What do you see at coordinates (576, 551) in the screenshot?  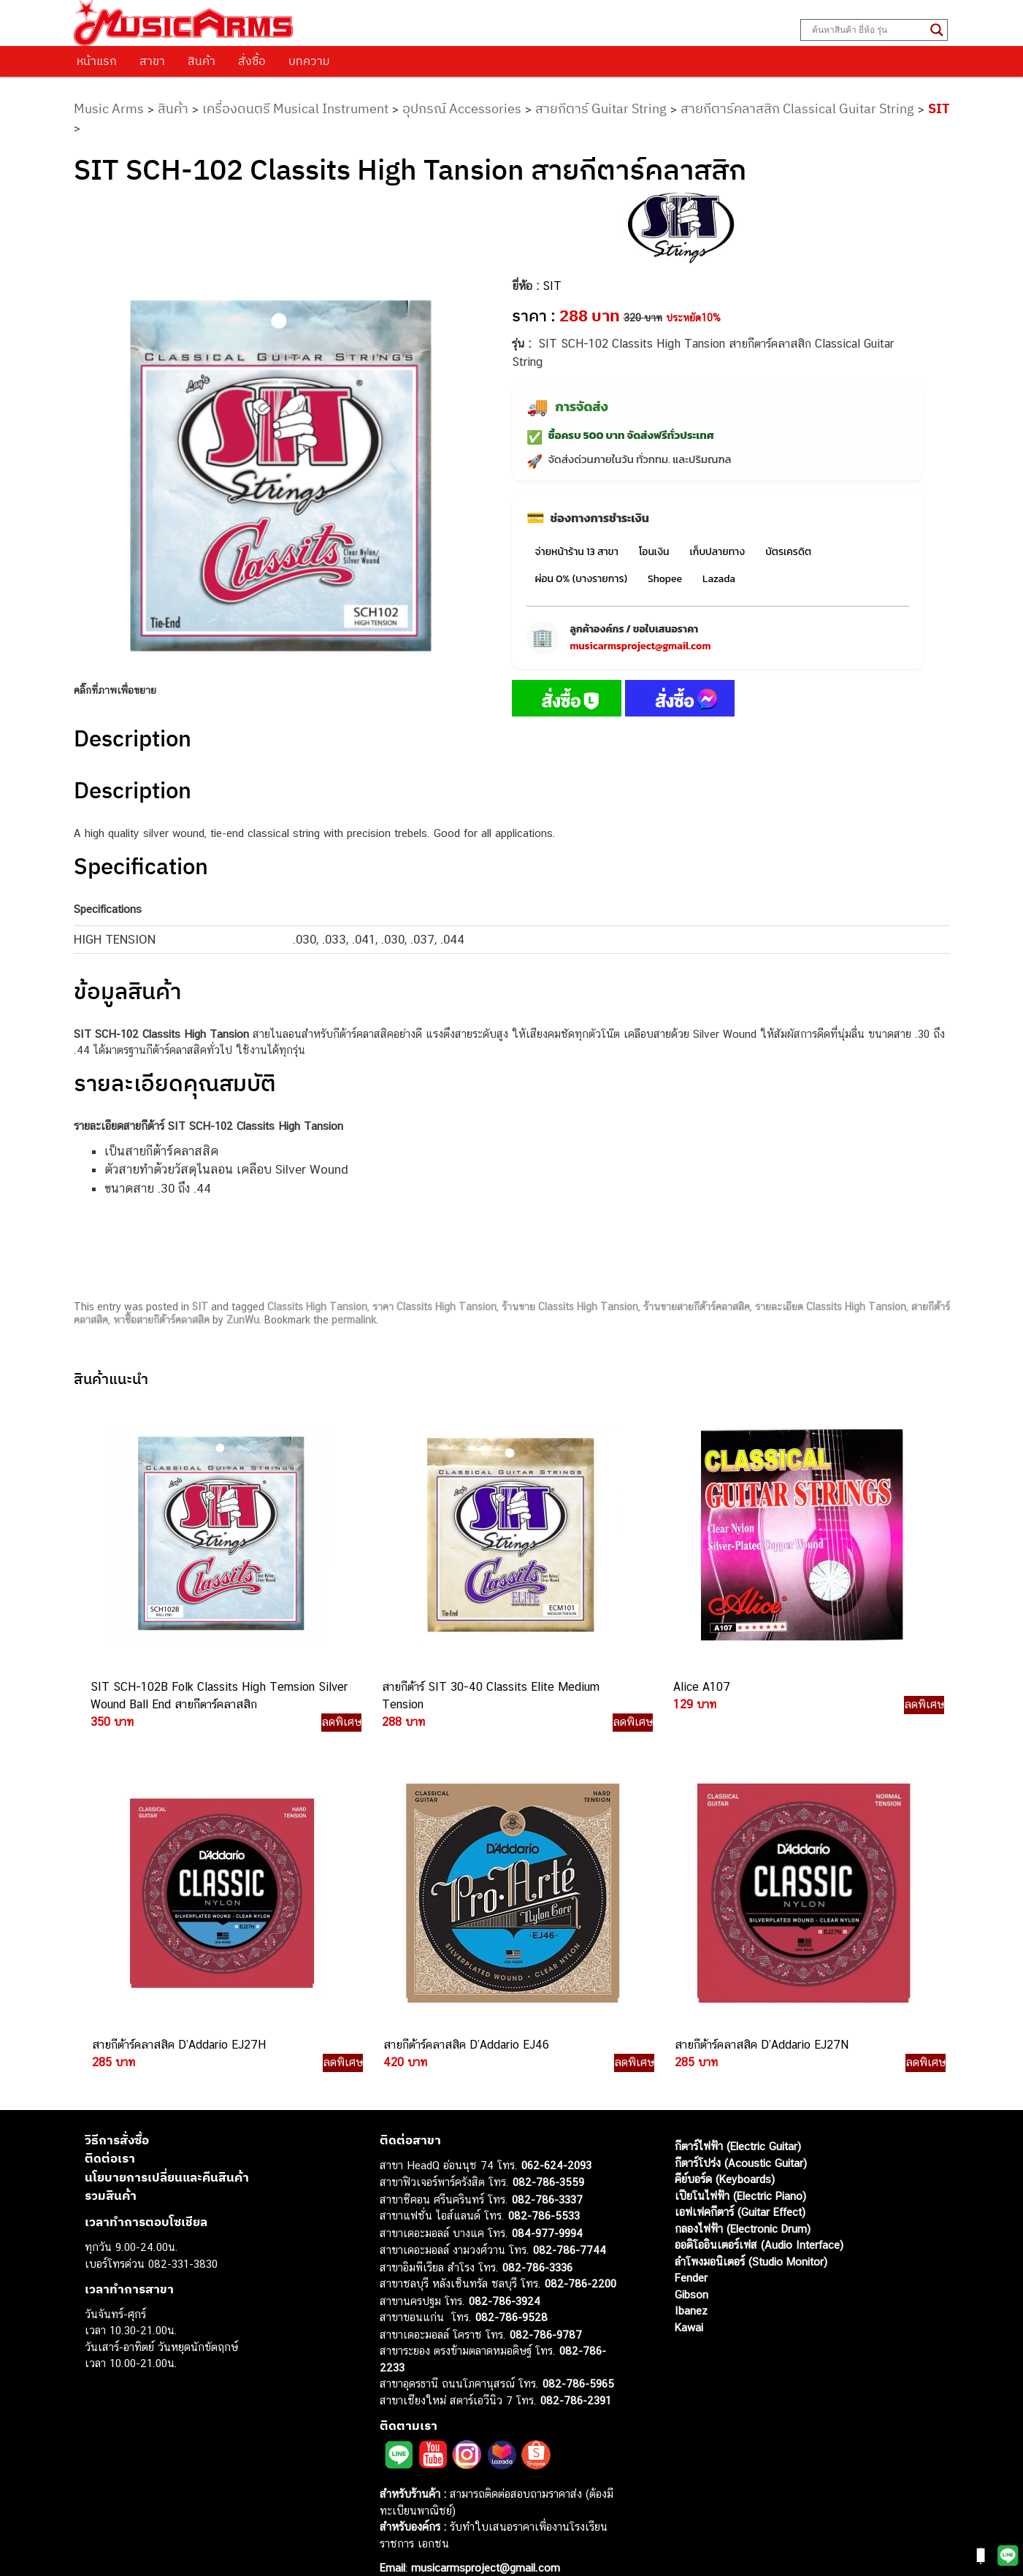 I see `จ่ายหน้าร้าน 13 สาขา` at bounding box center [576, 551].